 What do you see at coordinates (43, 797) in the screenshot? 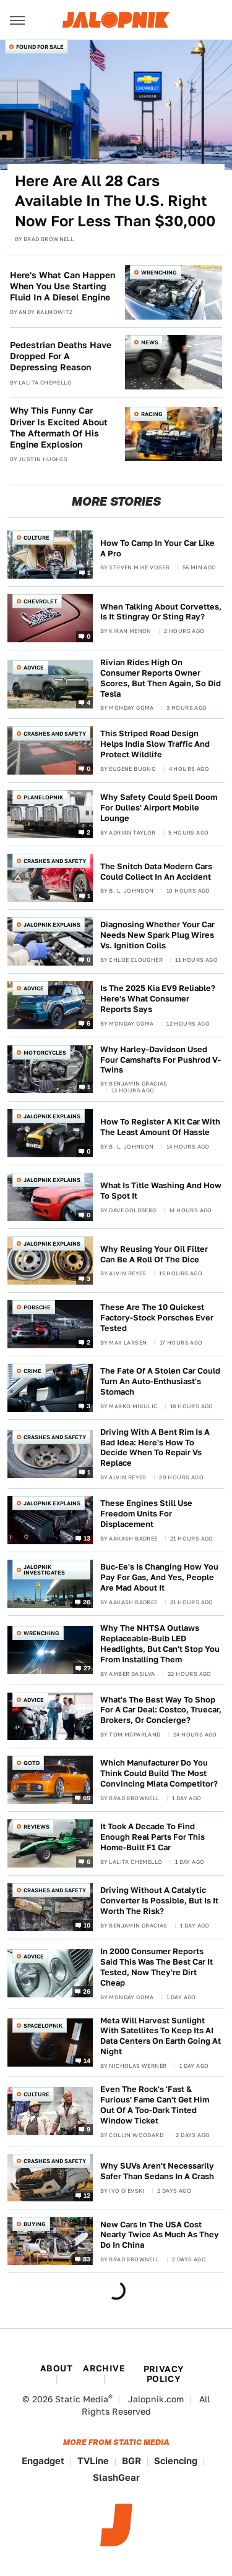
I see `Planelopnik` at bounding box center [43, 797].